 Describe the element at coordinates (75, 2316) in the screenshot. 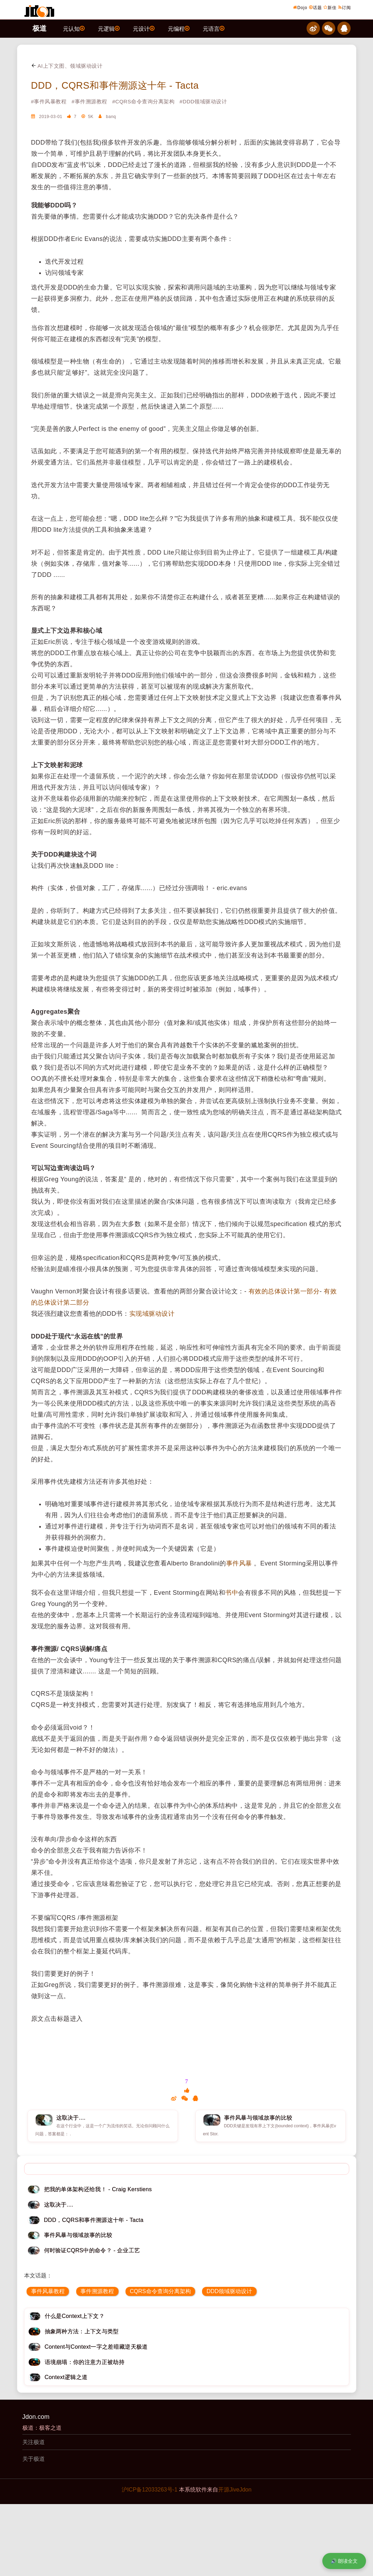

I see `什么是Context上下文？` at that location.